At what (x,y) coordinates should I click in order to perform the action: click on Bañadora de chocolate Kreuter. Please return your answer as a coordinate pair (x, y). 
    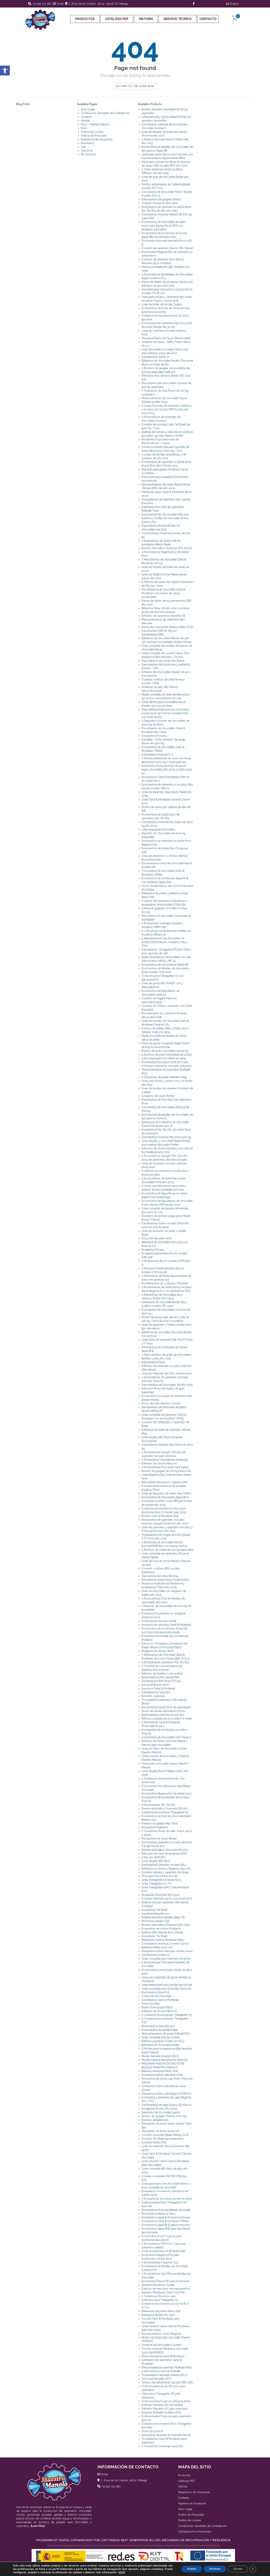
    Looking at the image, I should click on (160, 2044).